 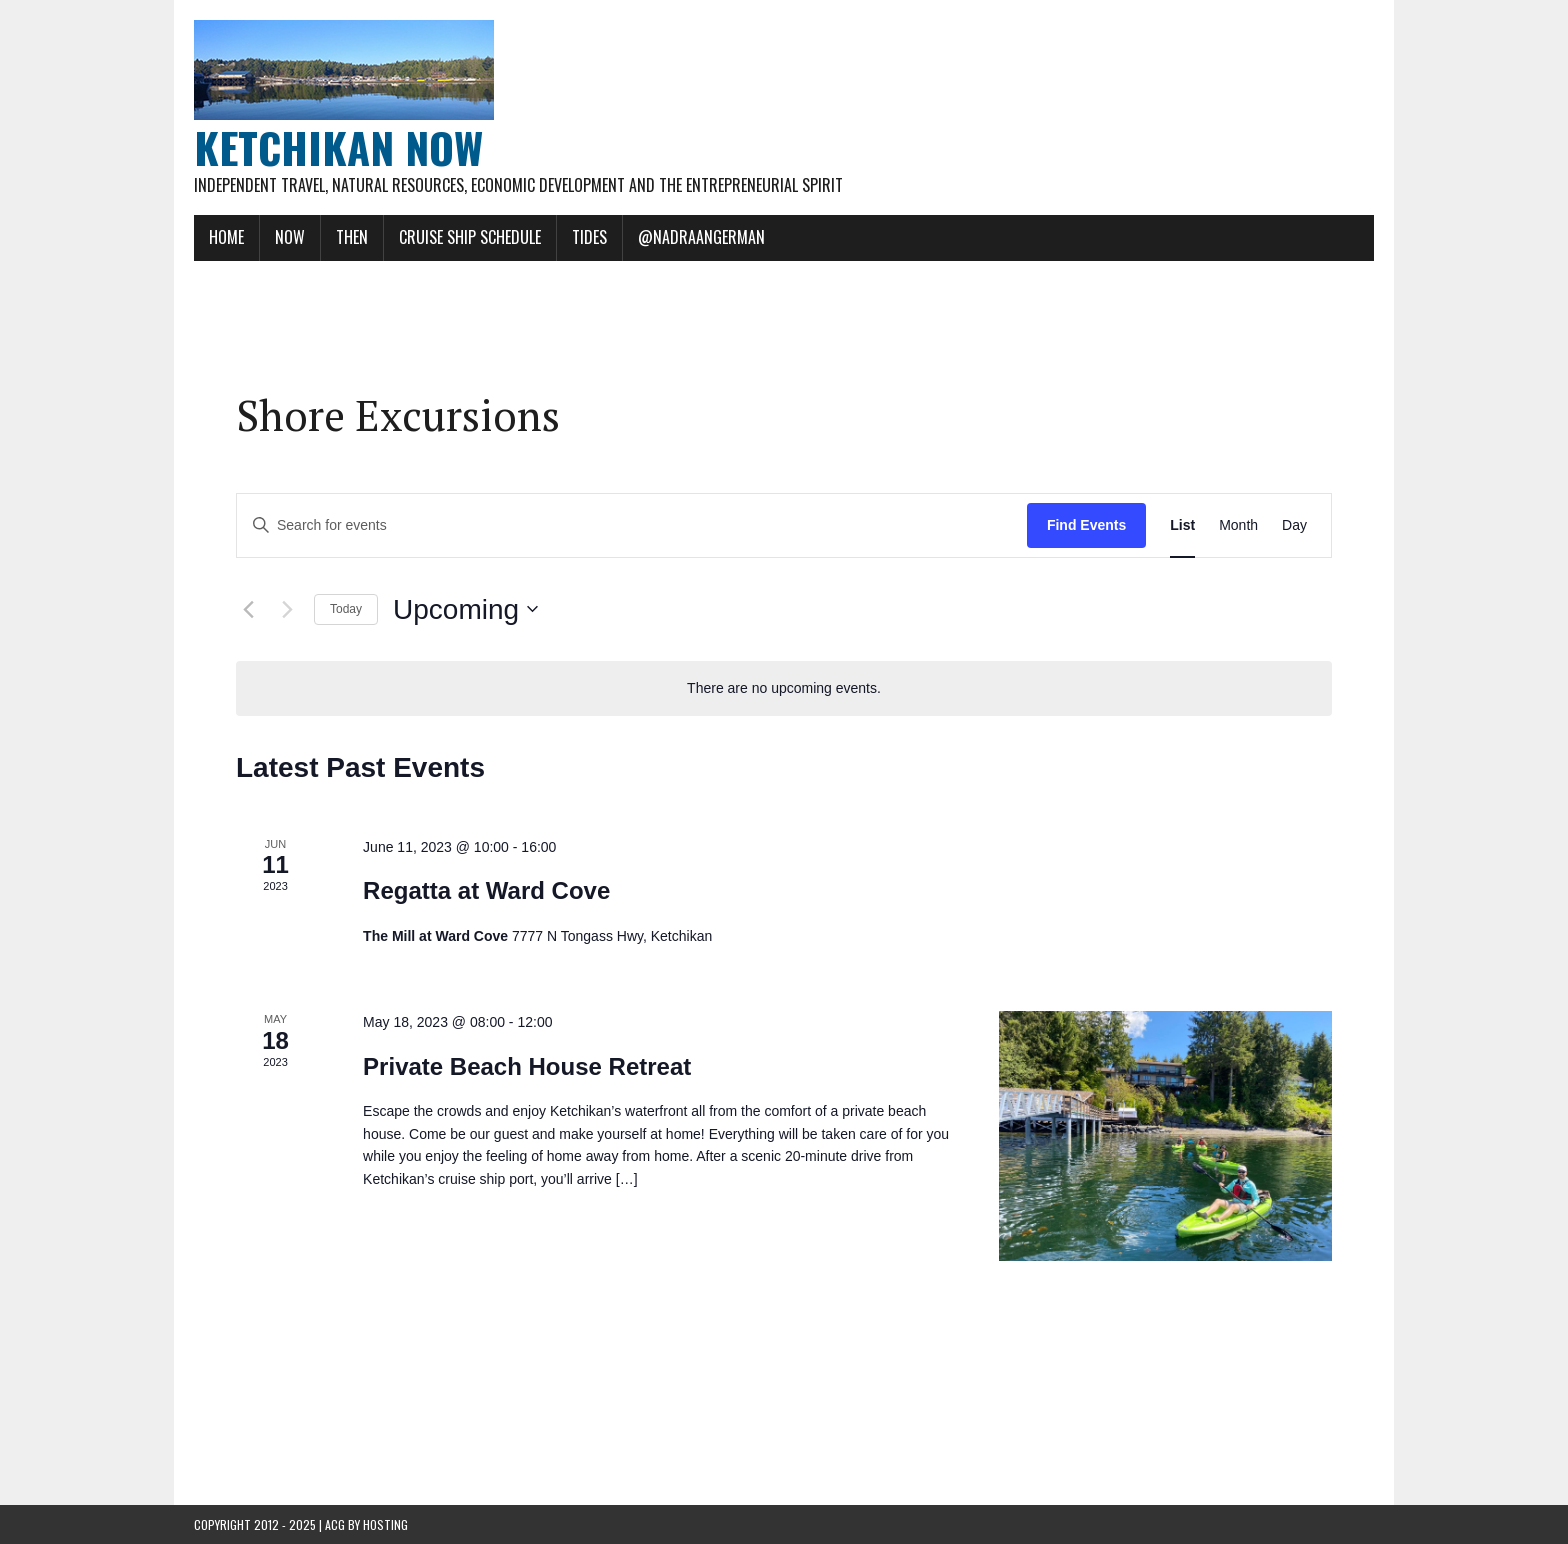 I want to click on [alert], so click(x=784, y=688).